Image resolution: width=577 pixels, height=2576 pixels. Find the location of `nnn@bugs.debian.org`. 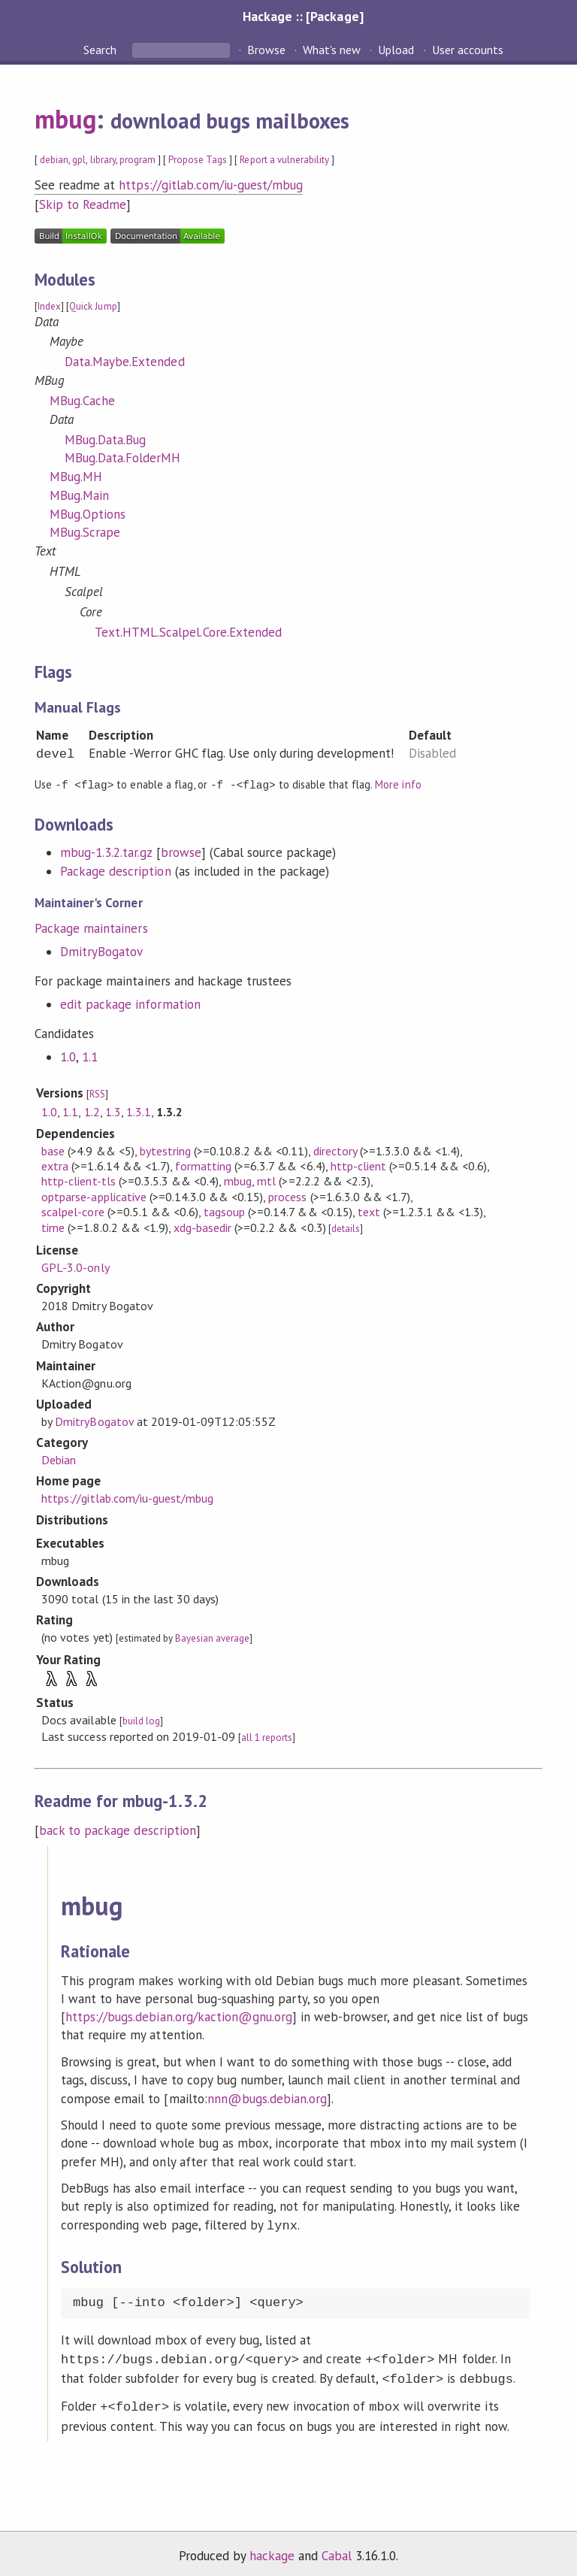

nnn@bugs.debian.org is located at coordinates (267, 2098).